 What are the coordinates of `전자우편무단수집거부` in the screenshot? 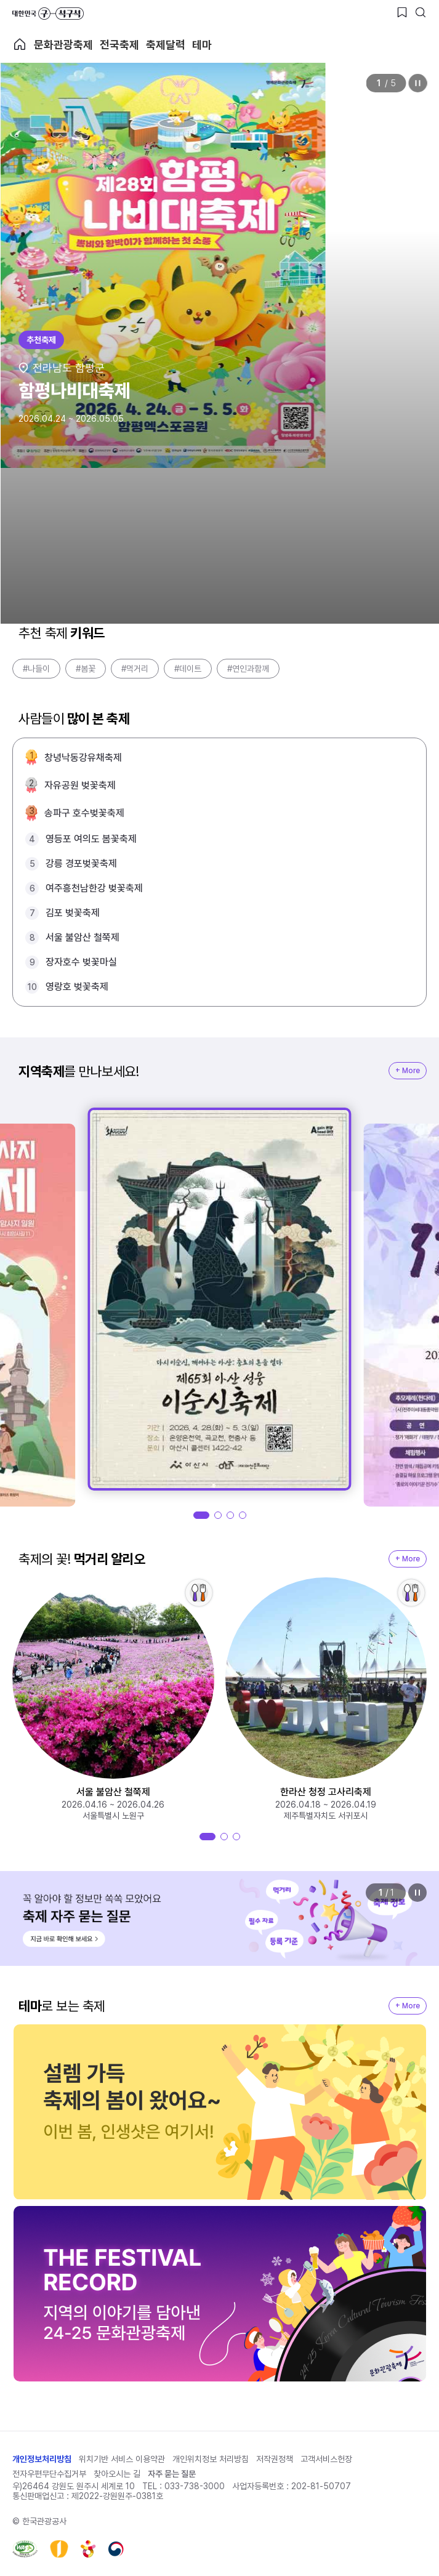 It's located at (49, 2474).